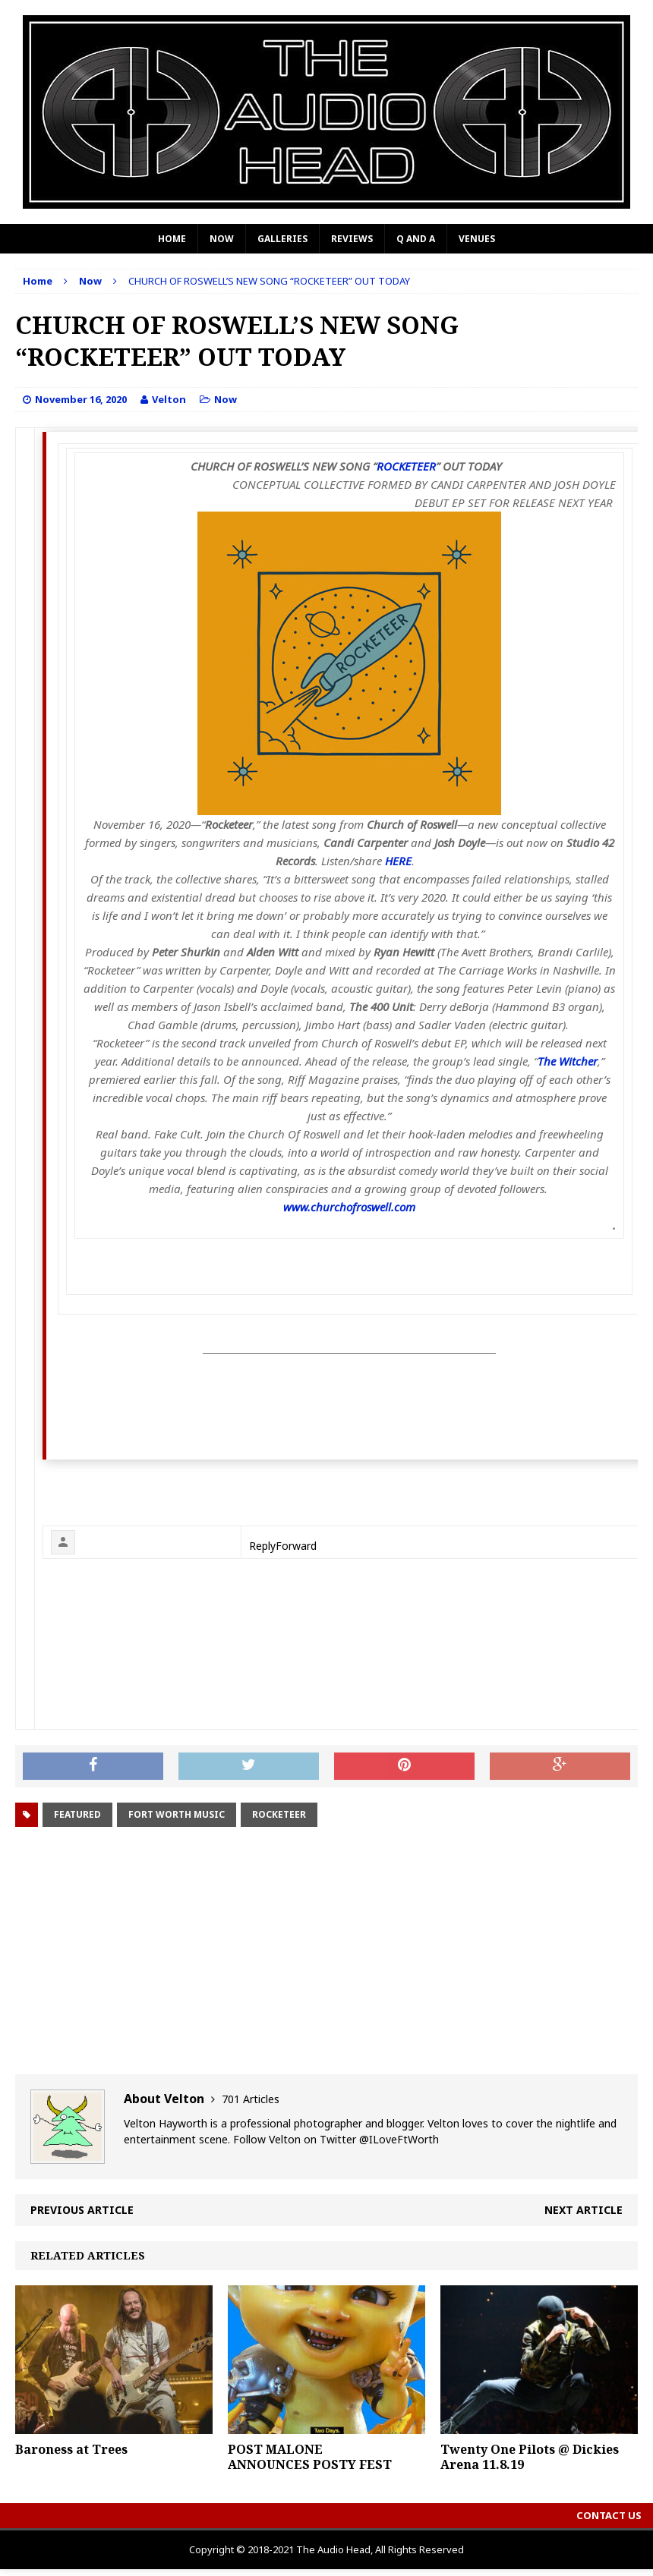  What do you see at coordinates (568, 1061) in the screenshot?
I see `The Witcher` at bounding box center [568, 1061].